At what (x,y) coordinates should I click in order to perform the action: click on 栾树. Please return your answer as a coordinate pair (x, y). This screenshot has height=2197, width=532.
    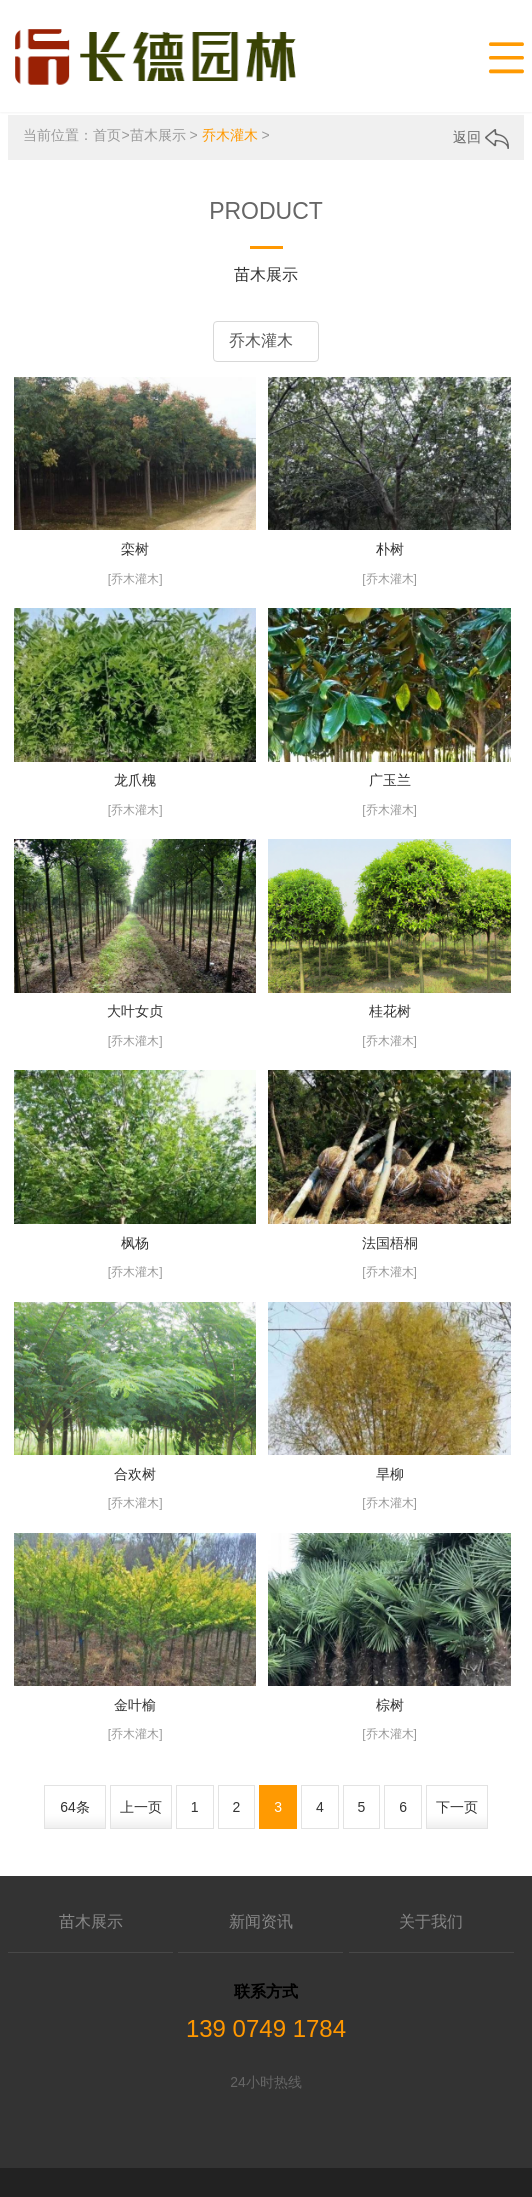
    Looking at the image, I should click on (135, 547).